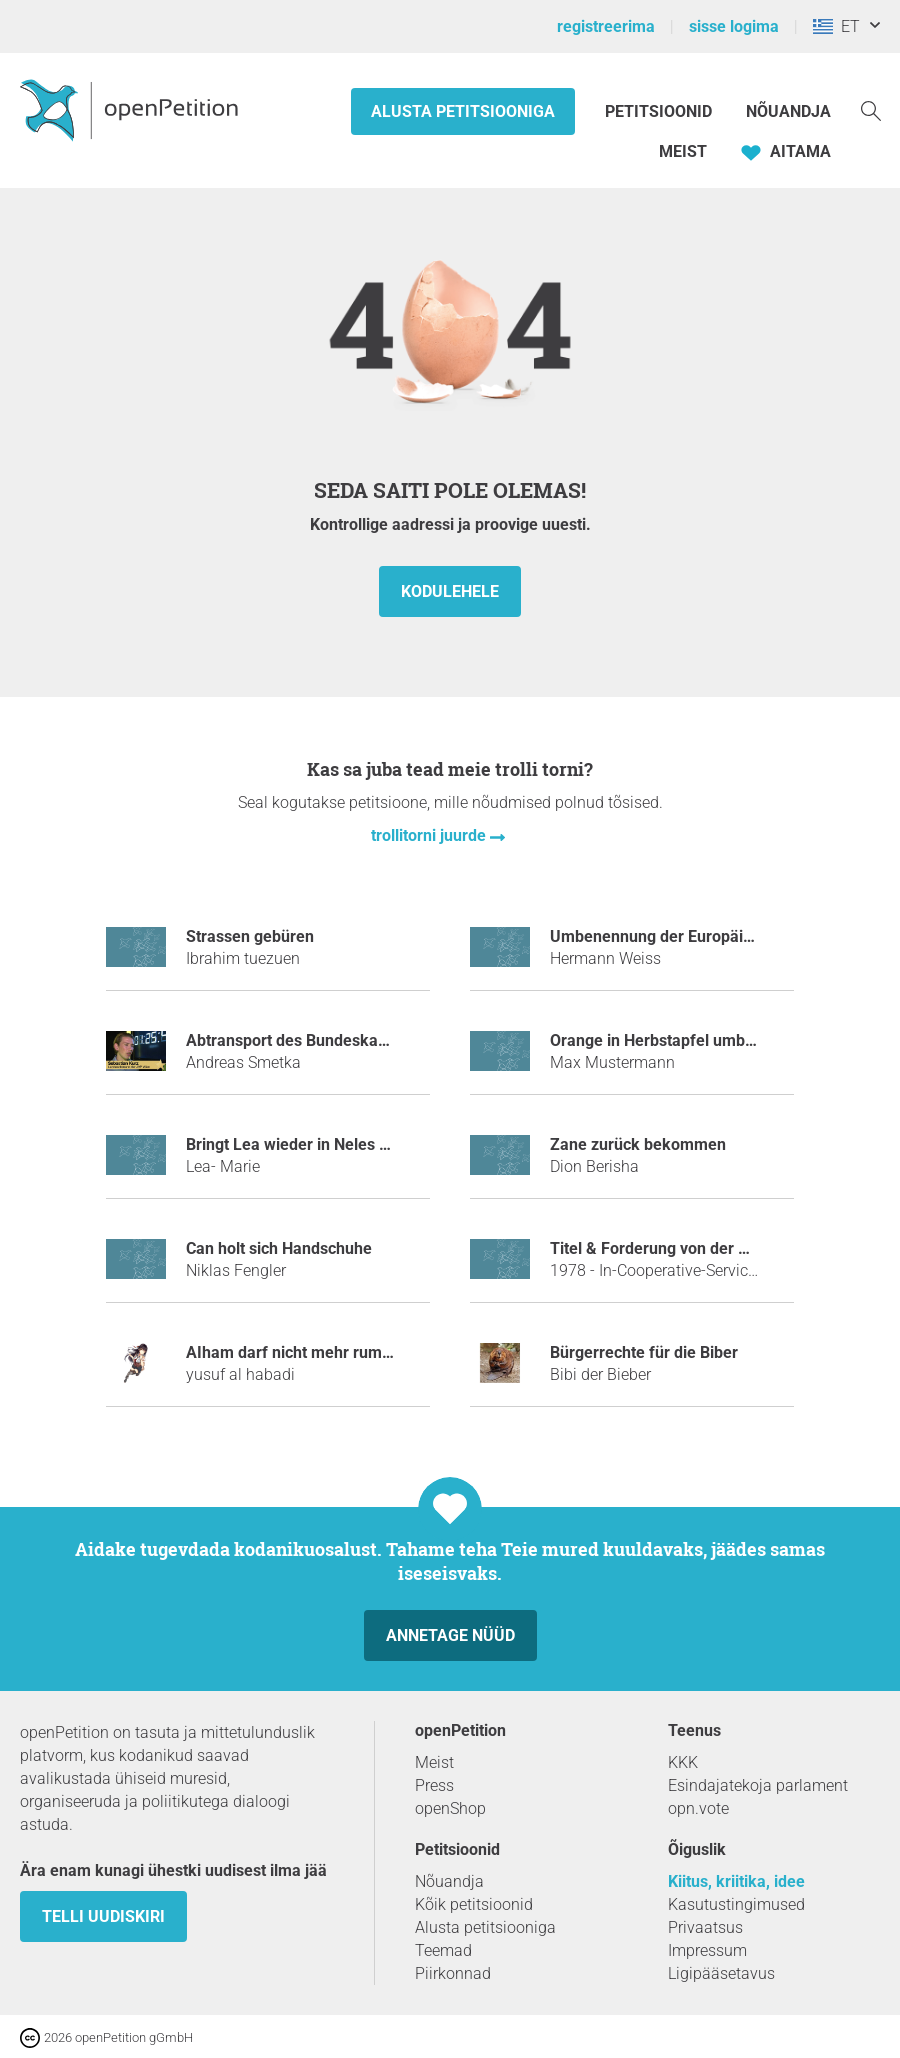 This screenshot has width=900, height=2058. I want to click on KKK, so click(683, 1762).